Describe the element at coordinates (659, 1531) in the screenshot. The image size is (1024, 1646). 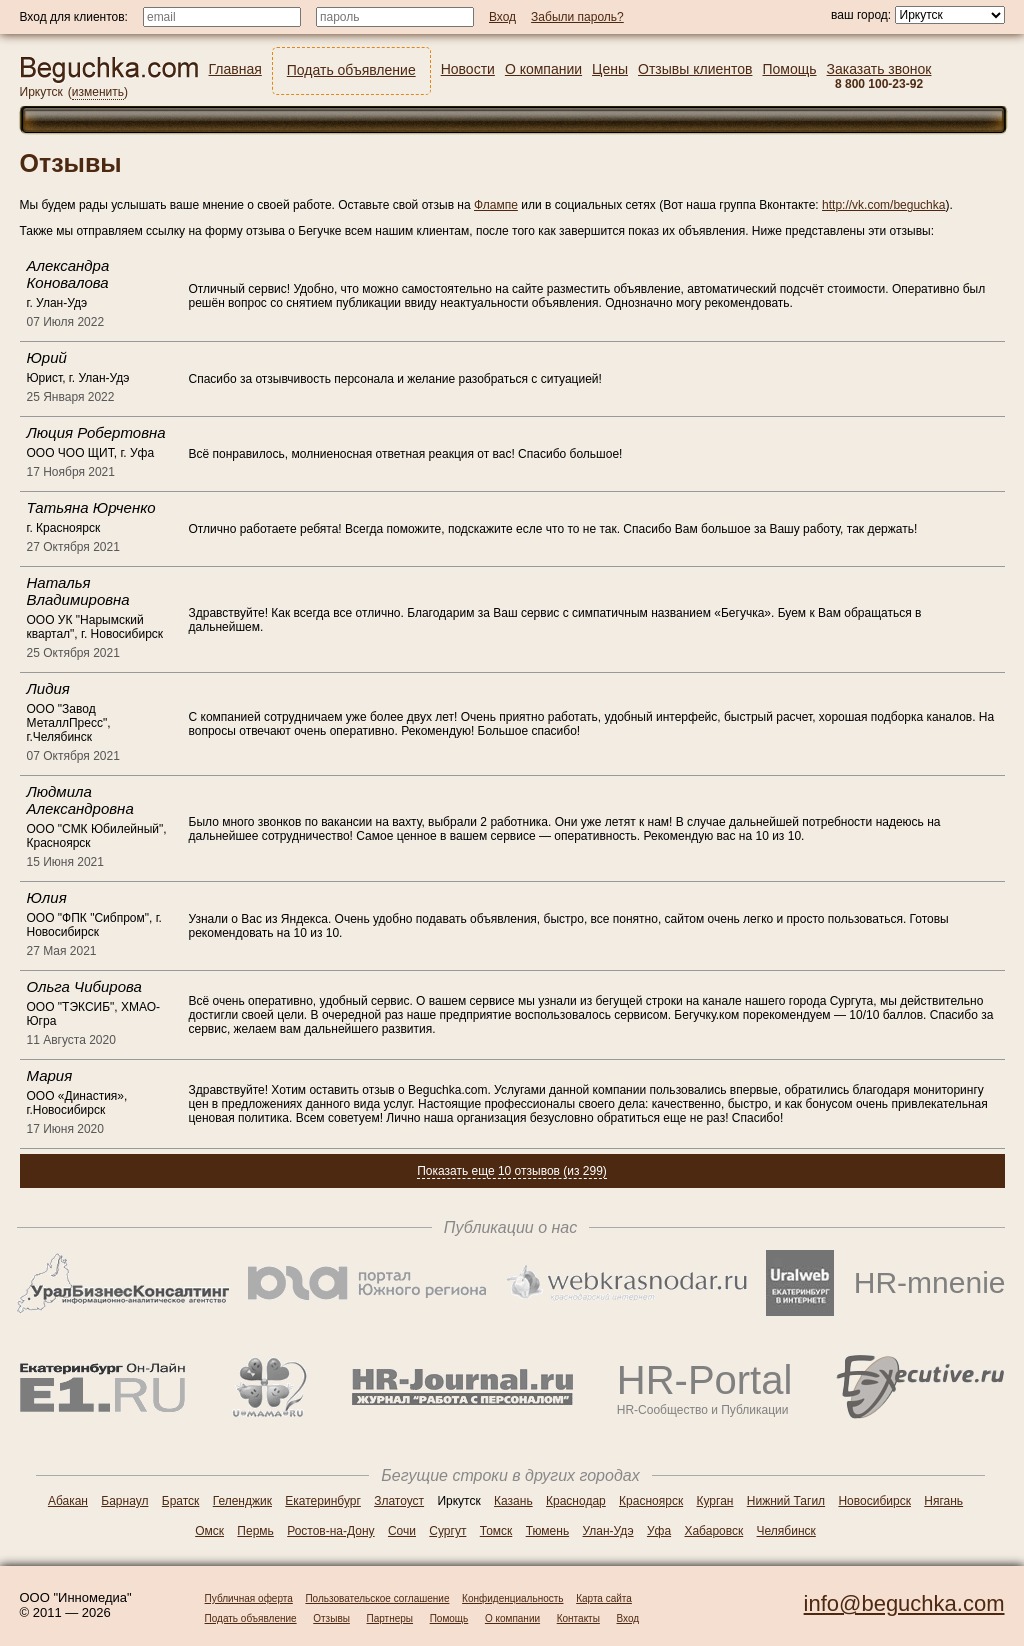
I see `Уфа` at that location.